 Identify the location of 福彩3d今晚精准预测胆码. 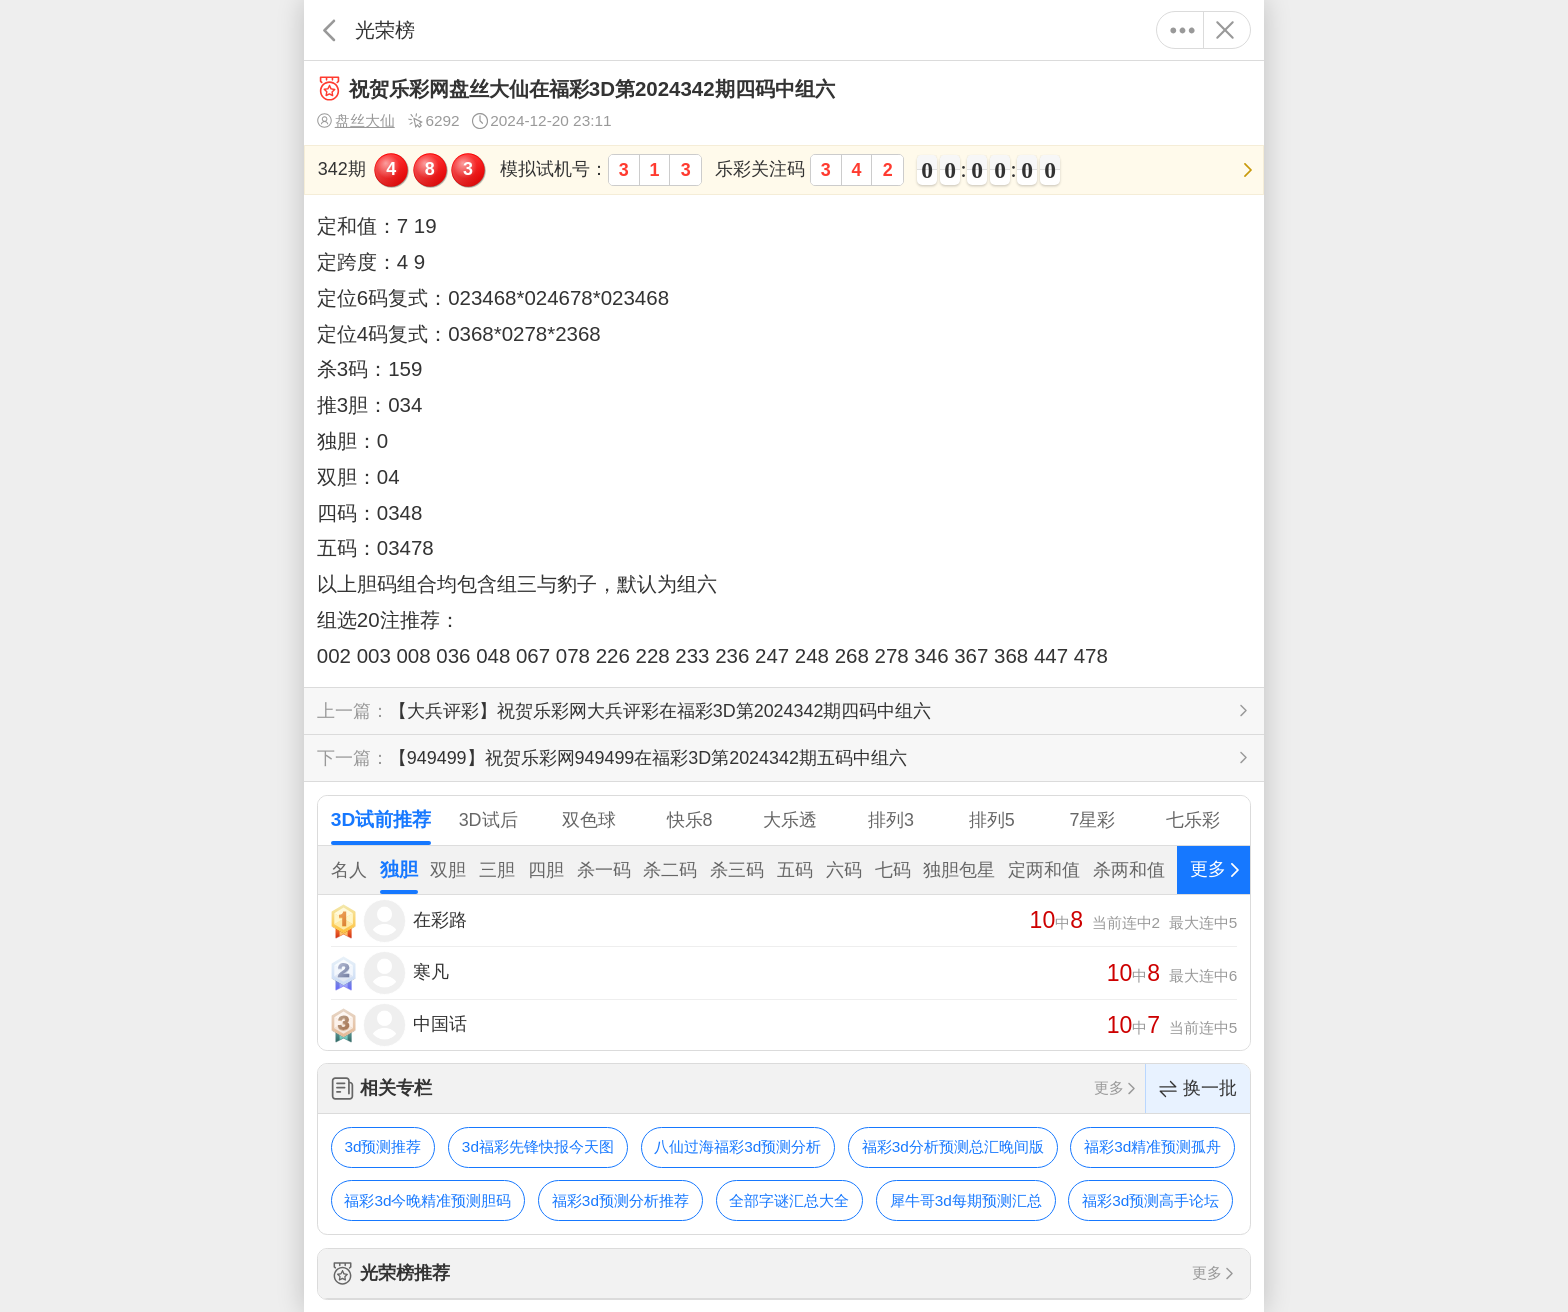
(427, 1200).